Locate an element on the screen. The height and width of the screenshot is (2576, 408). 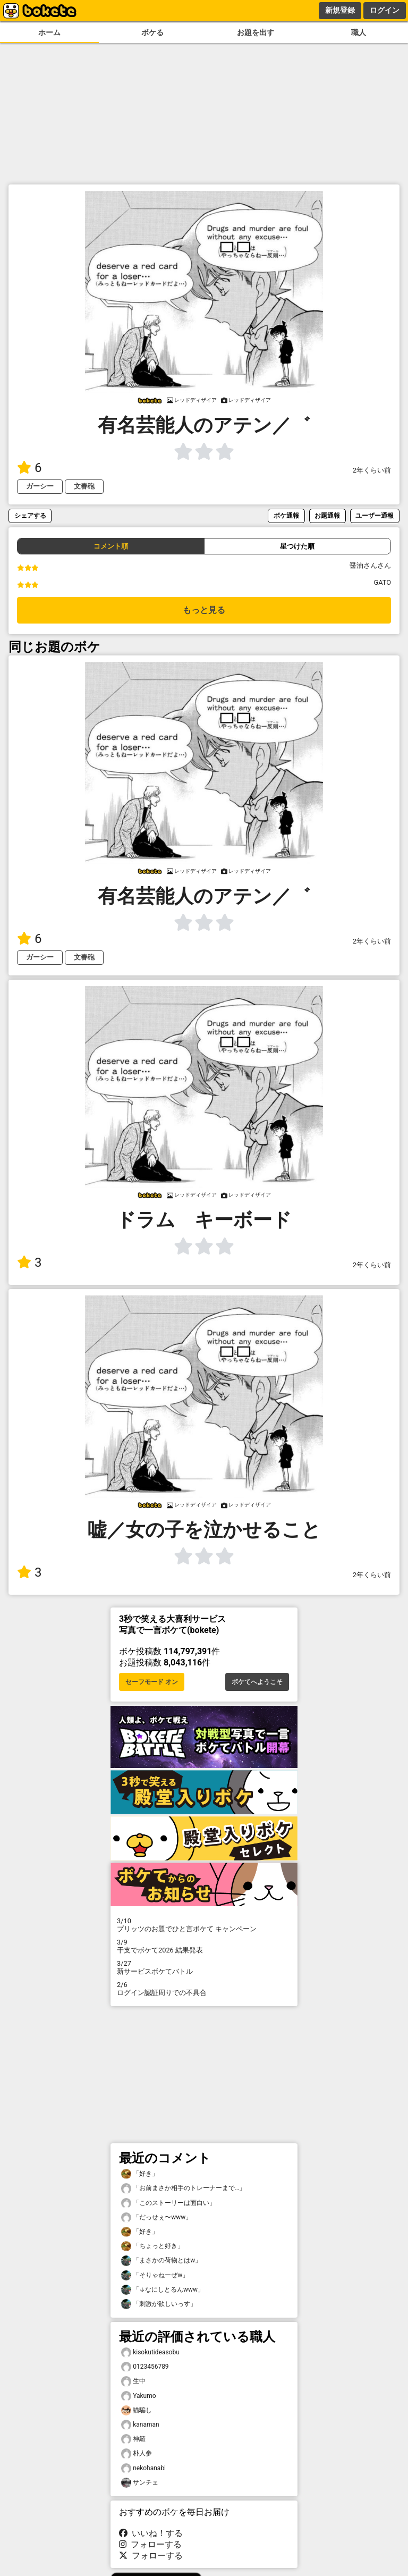
神籬 is located at coordinates (133, 2439).